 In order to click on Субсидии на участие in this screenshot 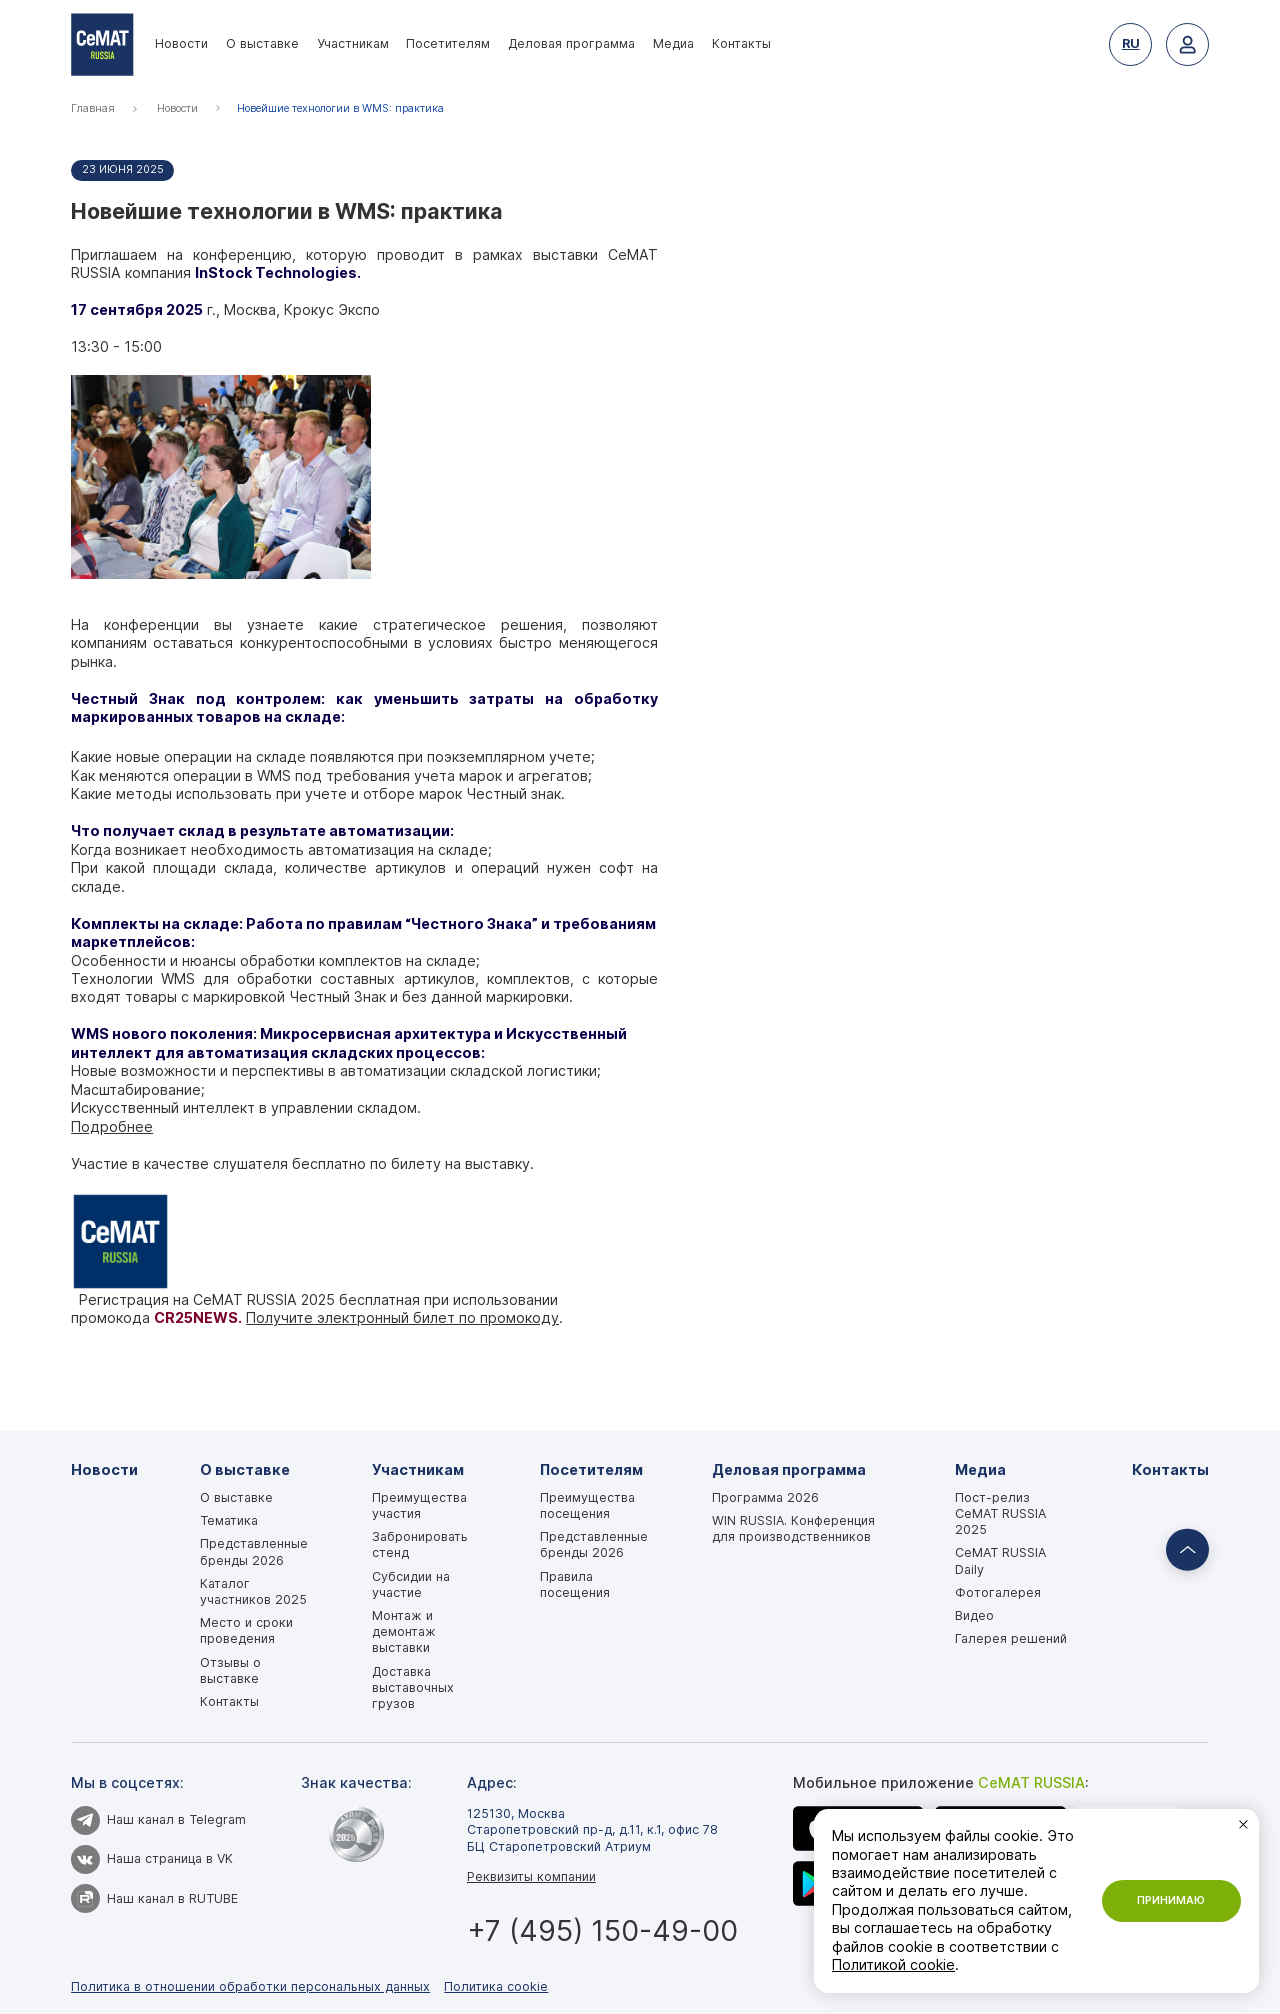, I will do `click(411, 1584)`.